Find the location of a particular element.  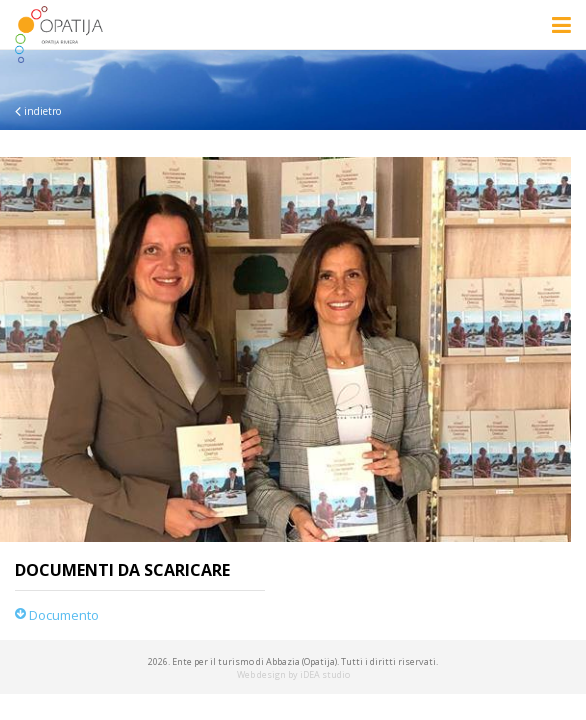

indietro is located at coordinates (38, 111).